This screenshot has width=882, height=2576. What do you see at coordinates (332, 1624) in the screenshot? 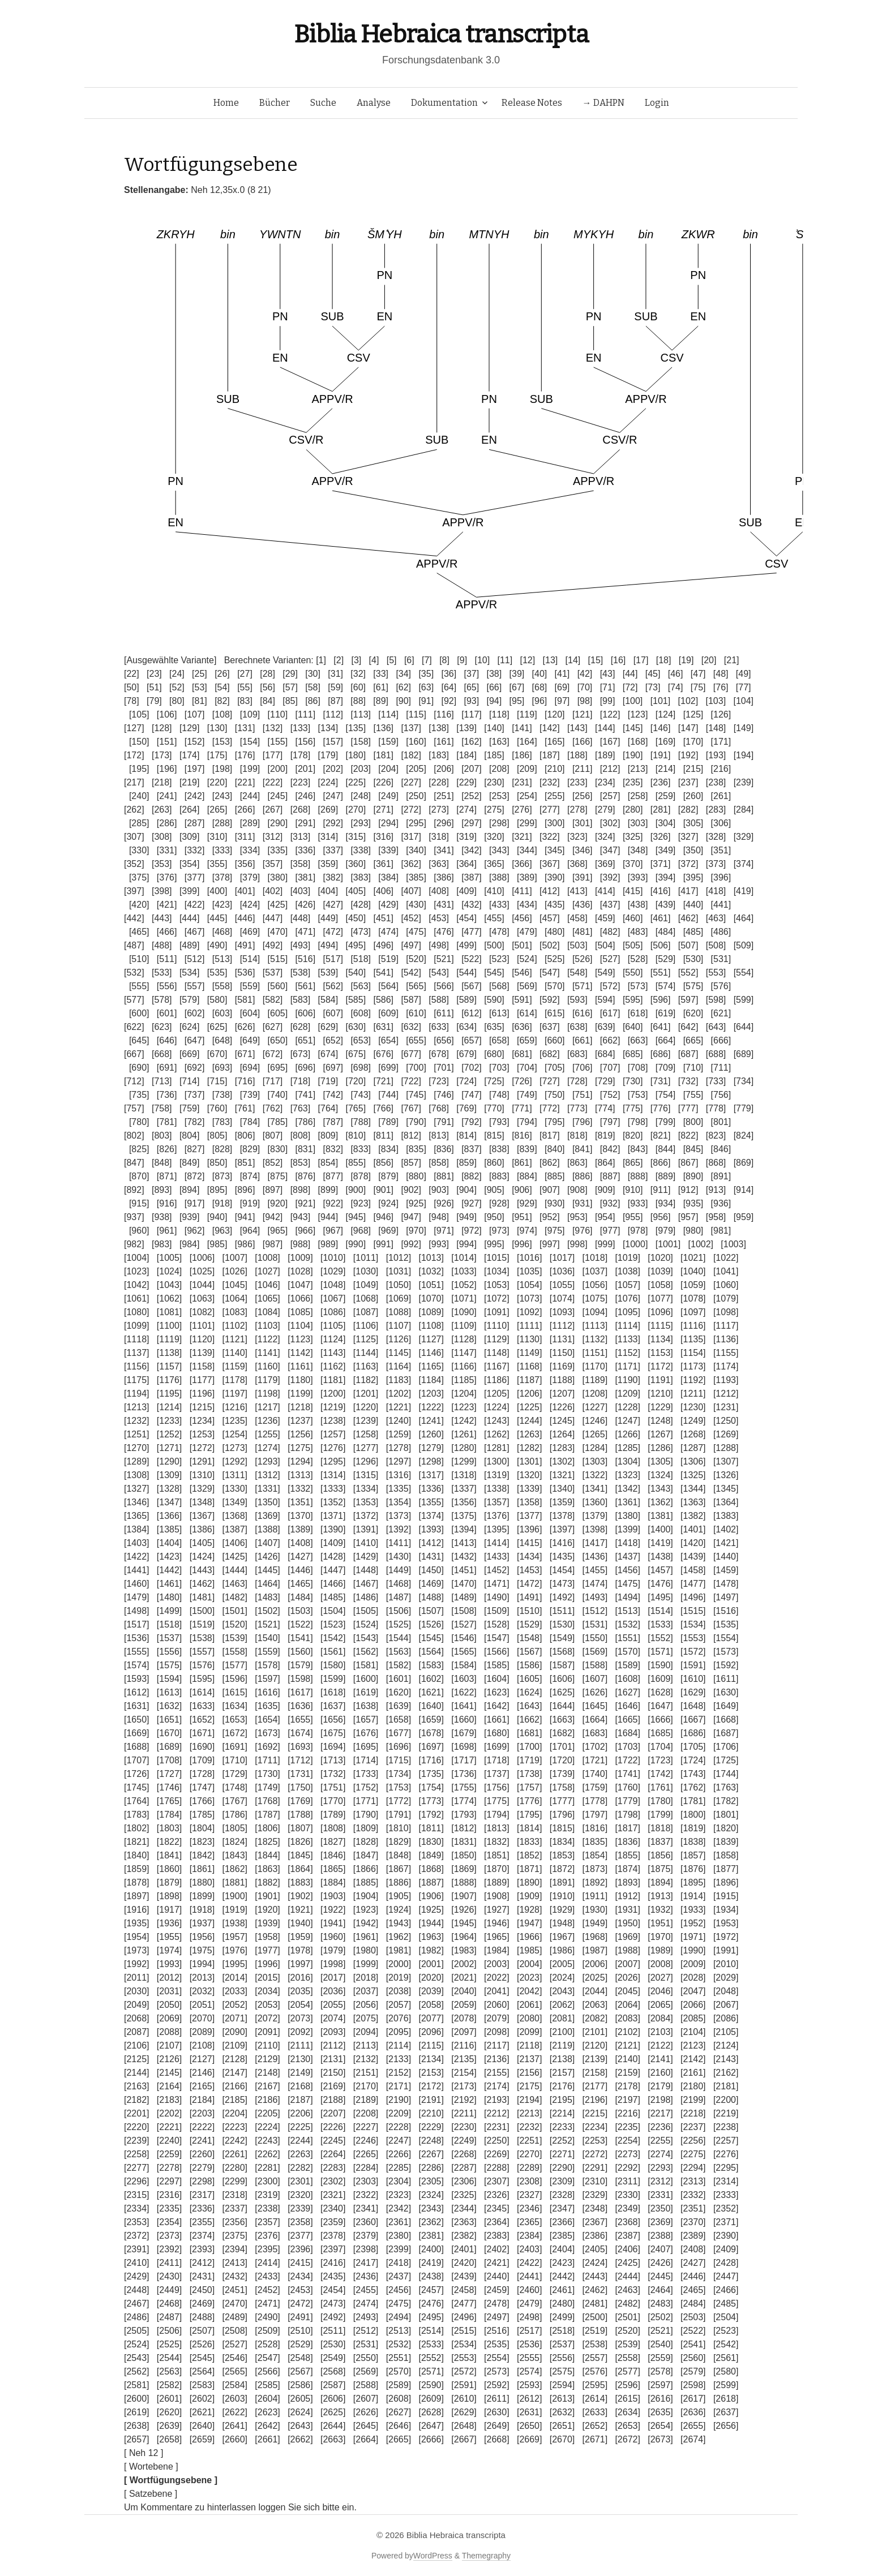
I see `[1523]` at bounding box center [332, 1624].